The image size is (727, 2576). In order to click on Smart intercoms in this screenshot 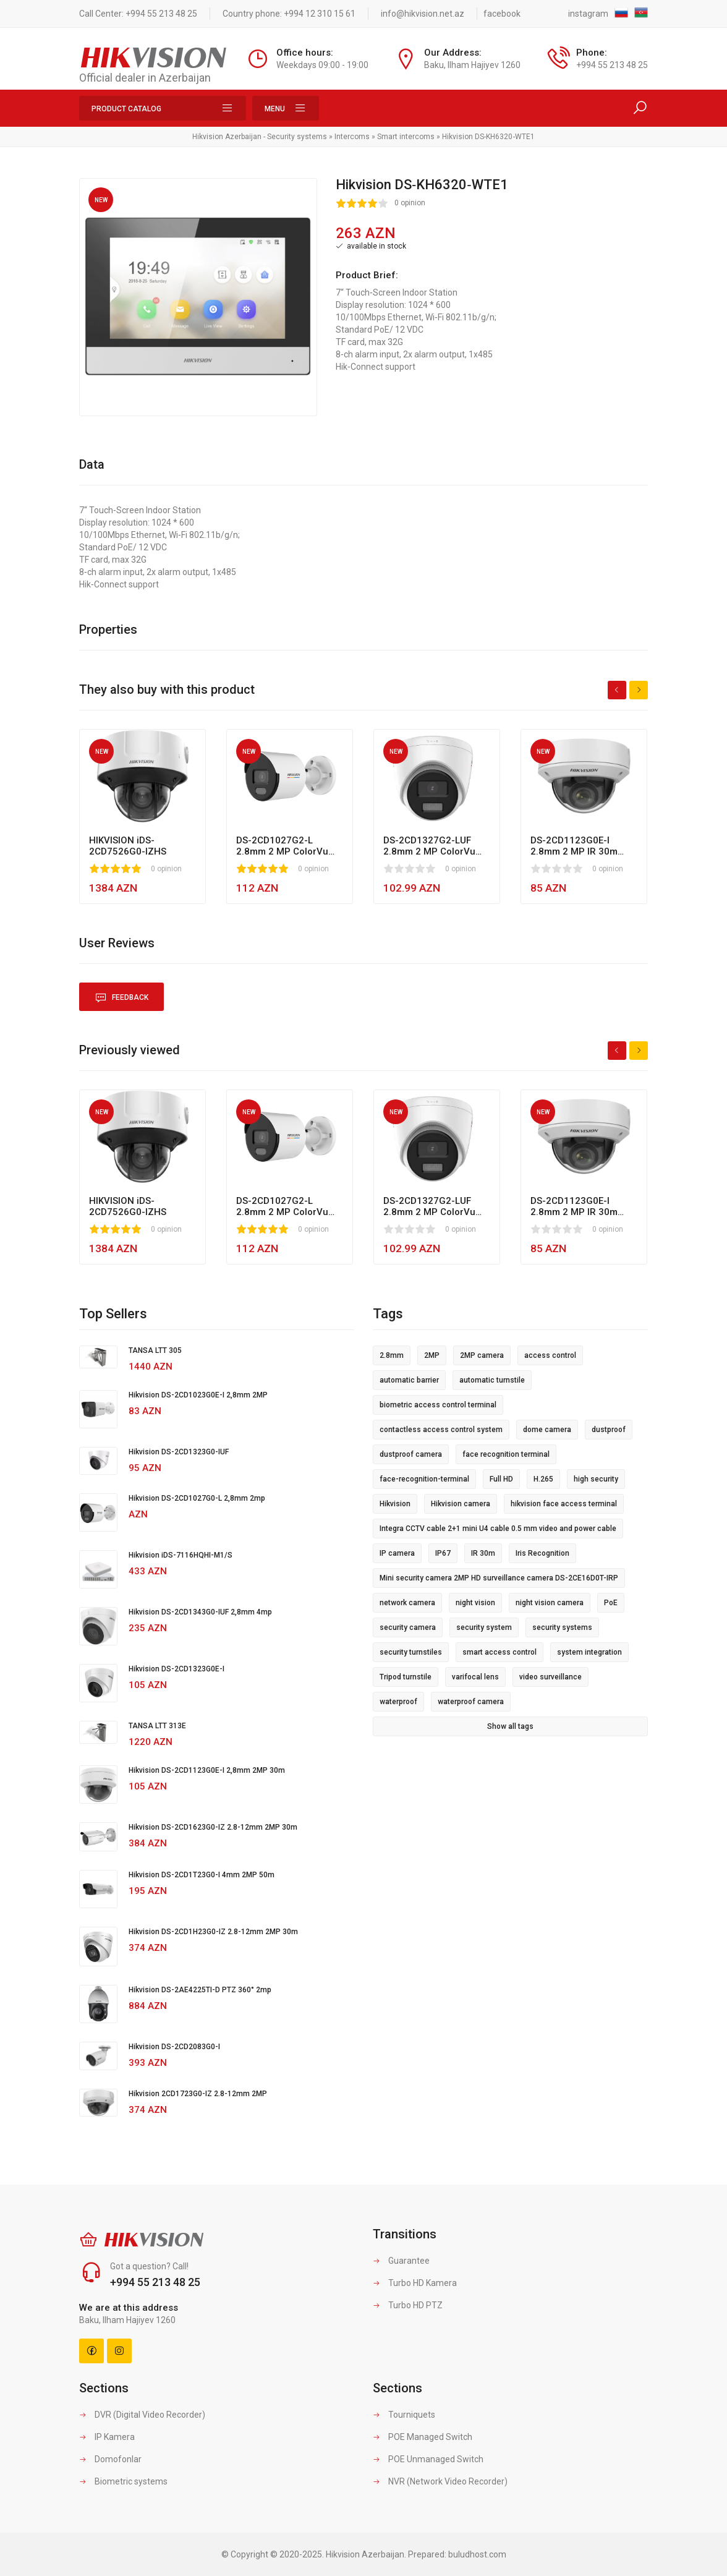, I will do `click(406, 136)`.